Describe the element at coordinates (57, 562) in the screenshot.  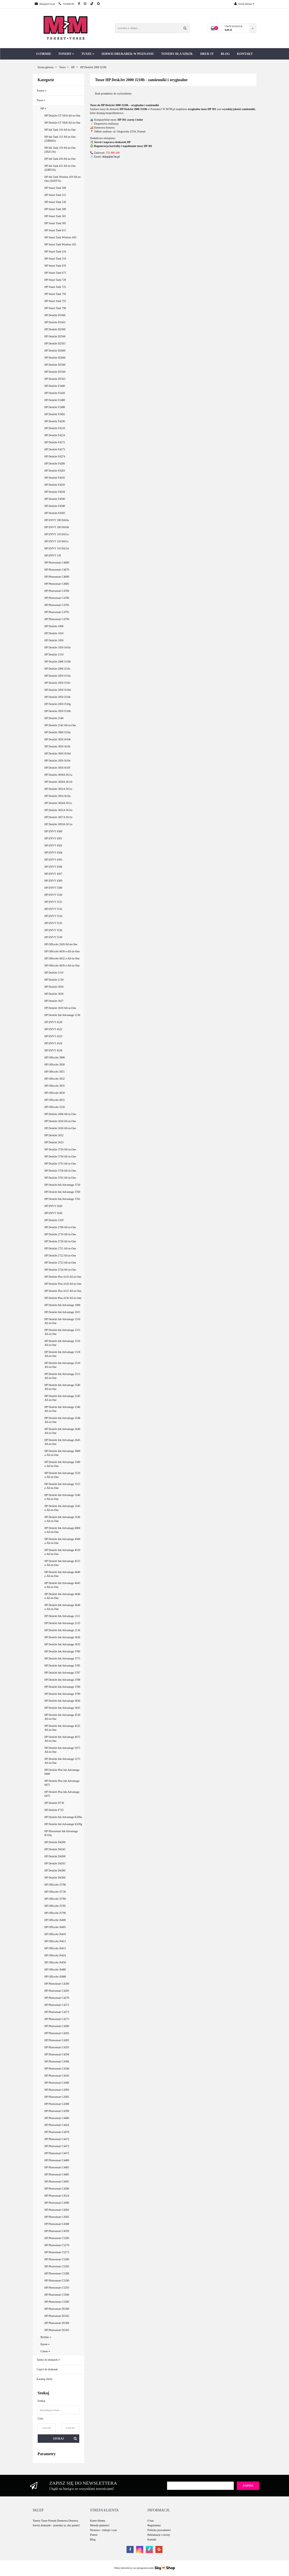
I see `HP Photosmart C4600` at that location.